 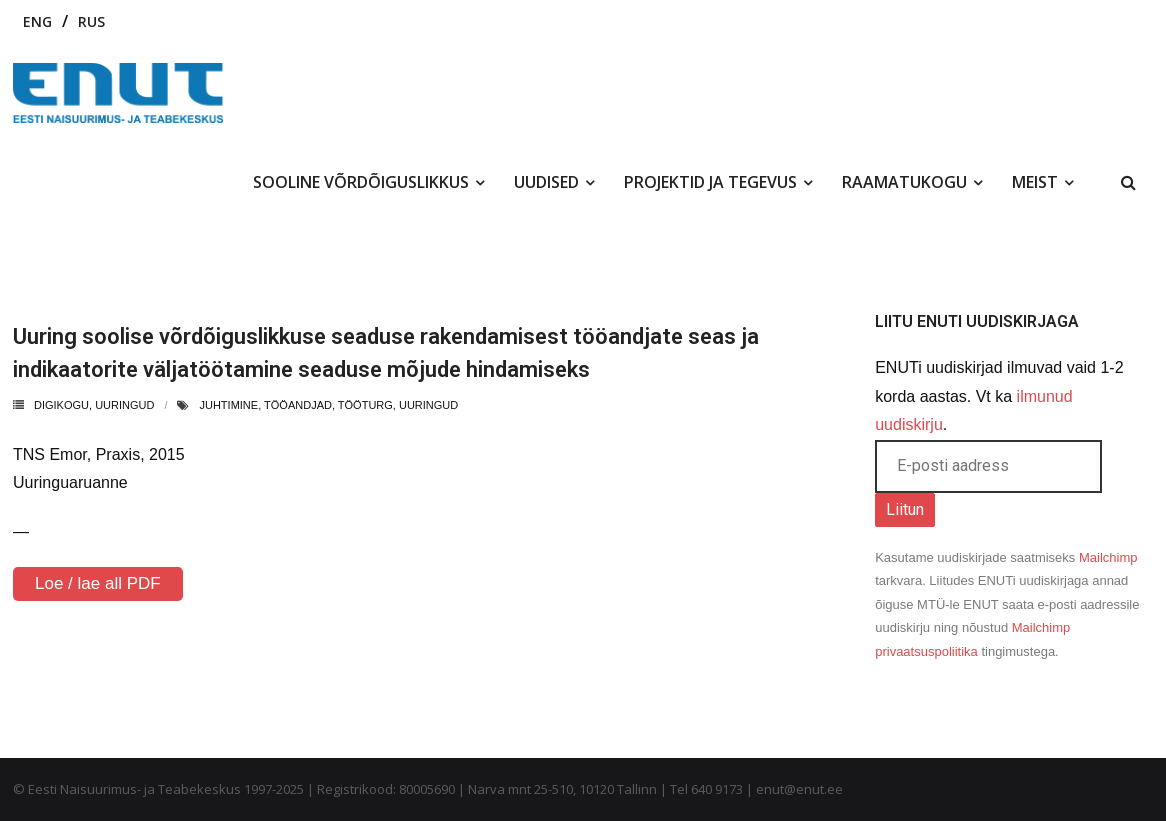 What do you see at coordinates (228, 405) in the screenshot?
I see `juhtimine` at bounding box center [228, 405].